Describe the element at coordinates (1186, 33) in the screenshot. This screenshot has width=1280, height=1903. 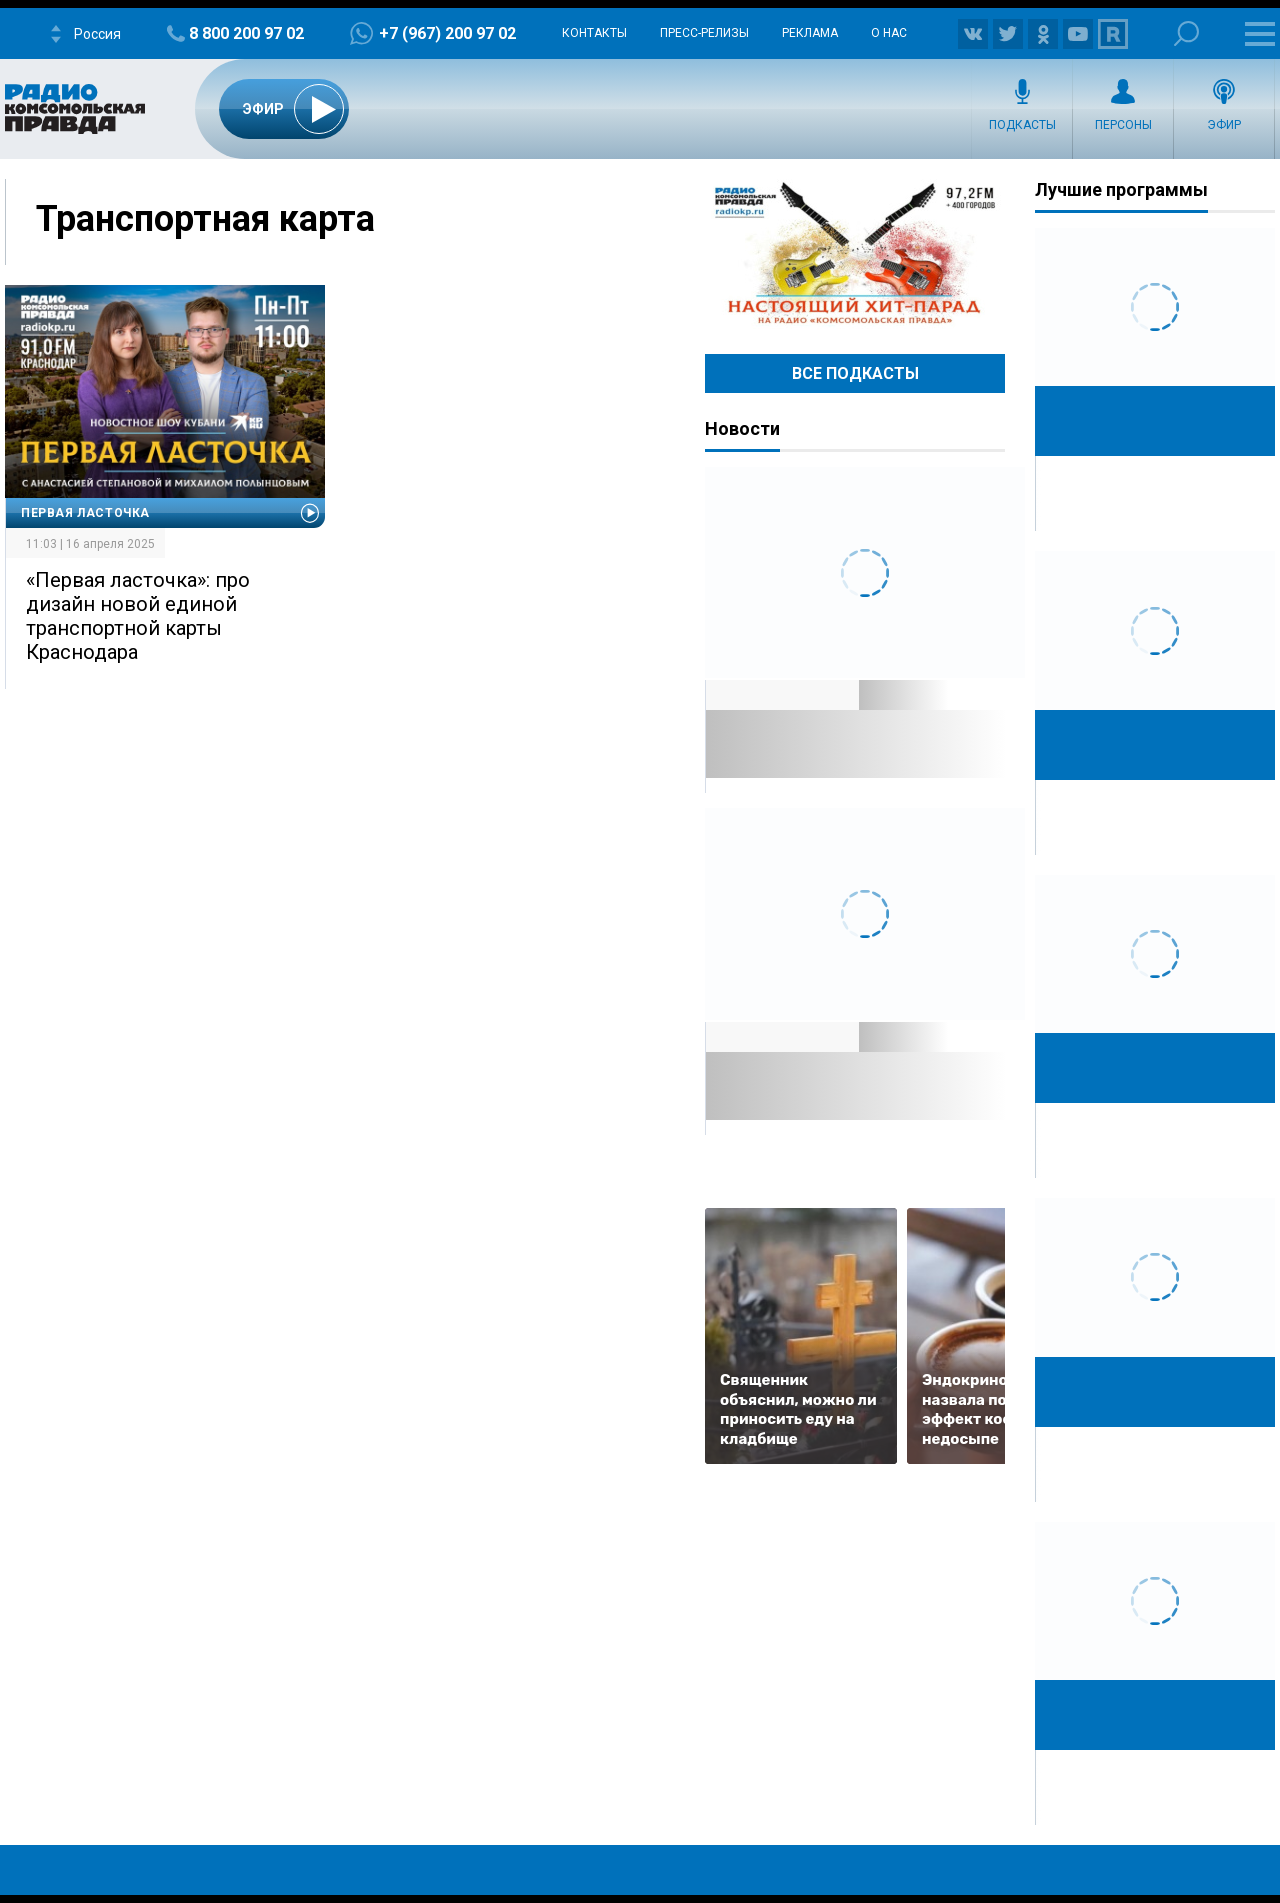
I see `Поиск` at that location.